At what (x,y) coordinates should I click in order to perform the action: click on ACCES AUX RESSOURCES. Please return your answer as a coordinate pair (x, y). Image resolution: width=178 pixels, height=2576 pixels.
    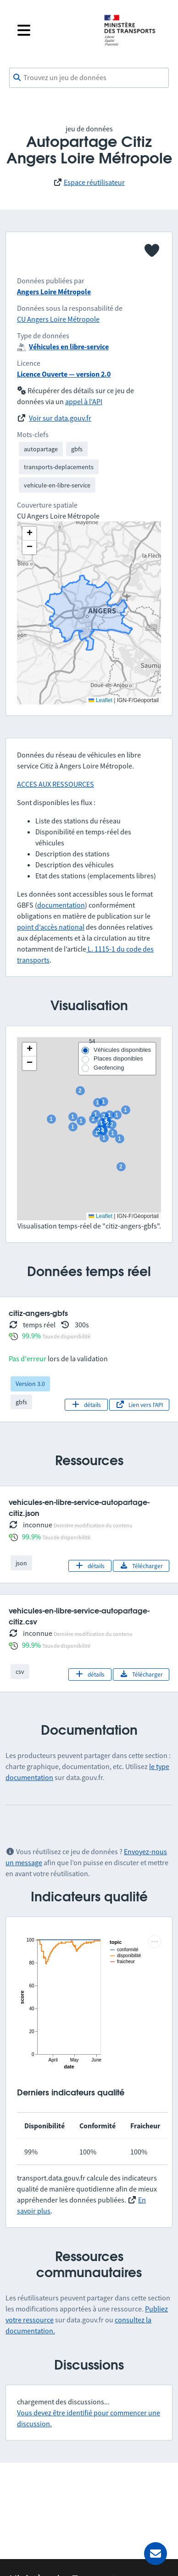
    Looking at the image, I should click on (55, 784).